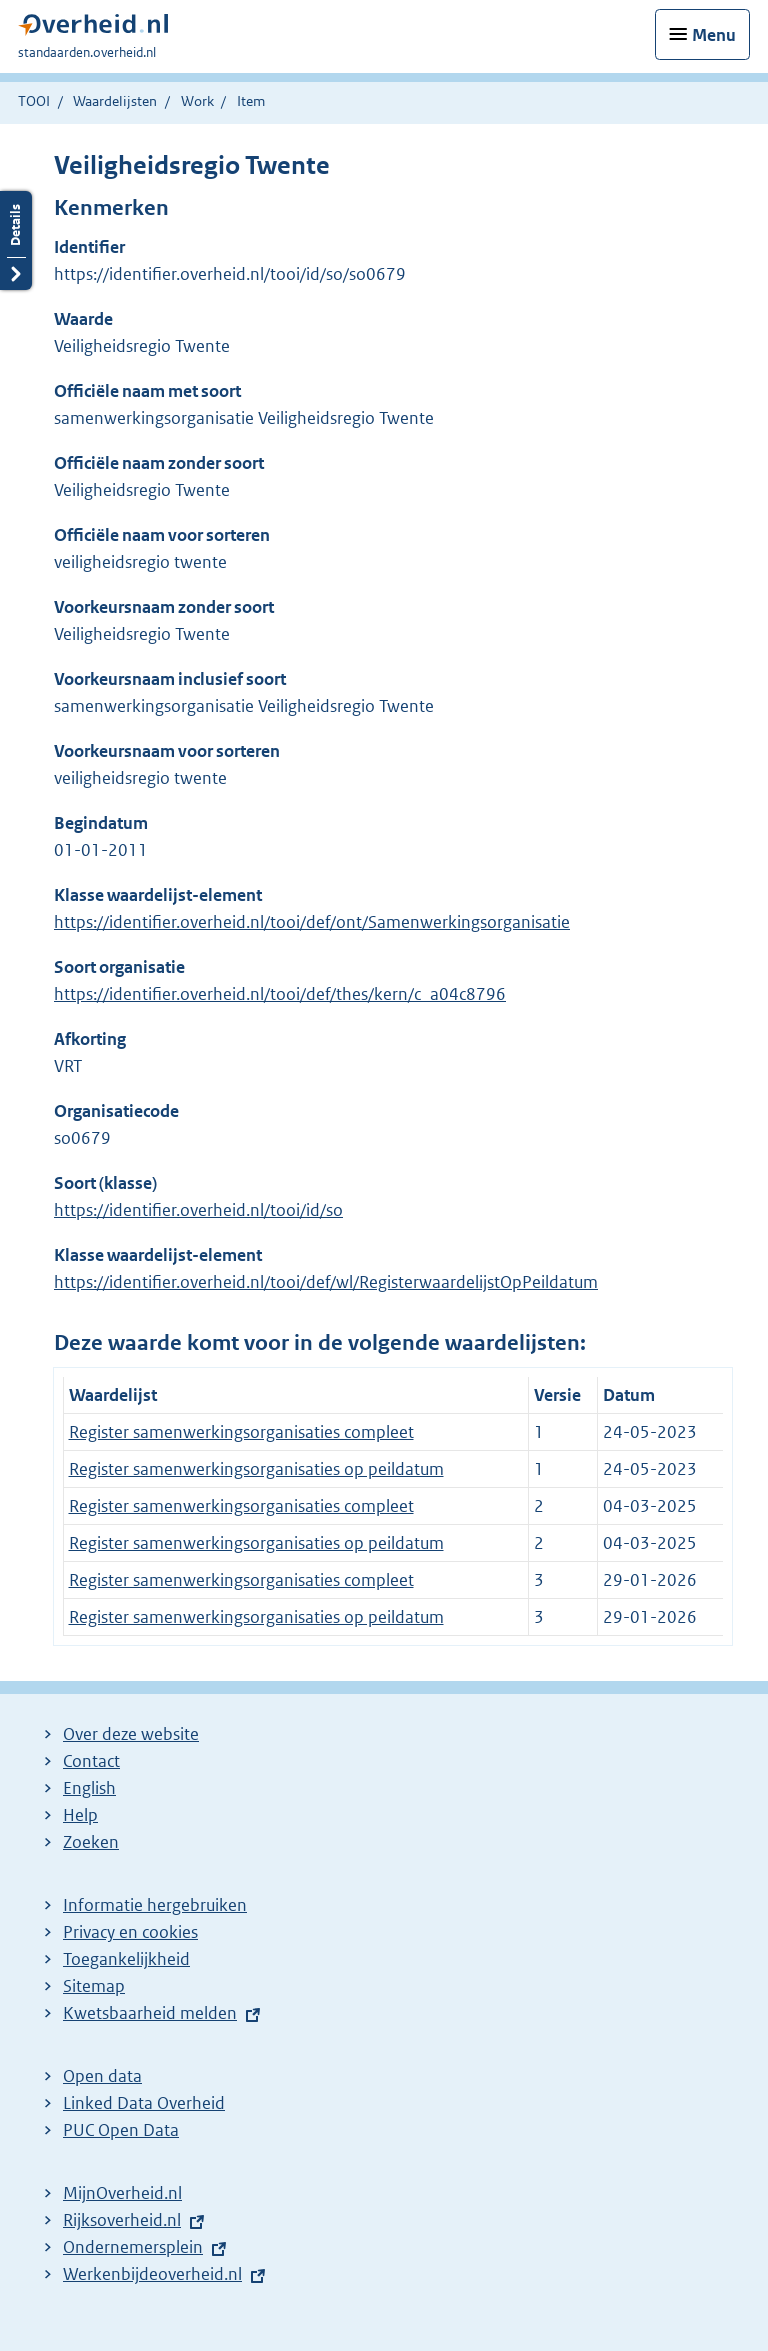 The image size is (768, 2351). What do you see at coordinates (256, 1469) in the screenshot?
I see `Register samenwerkingsorganisaties op peildatum` at bounding box center [256, 1469].